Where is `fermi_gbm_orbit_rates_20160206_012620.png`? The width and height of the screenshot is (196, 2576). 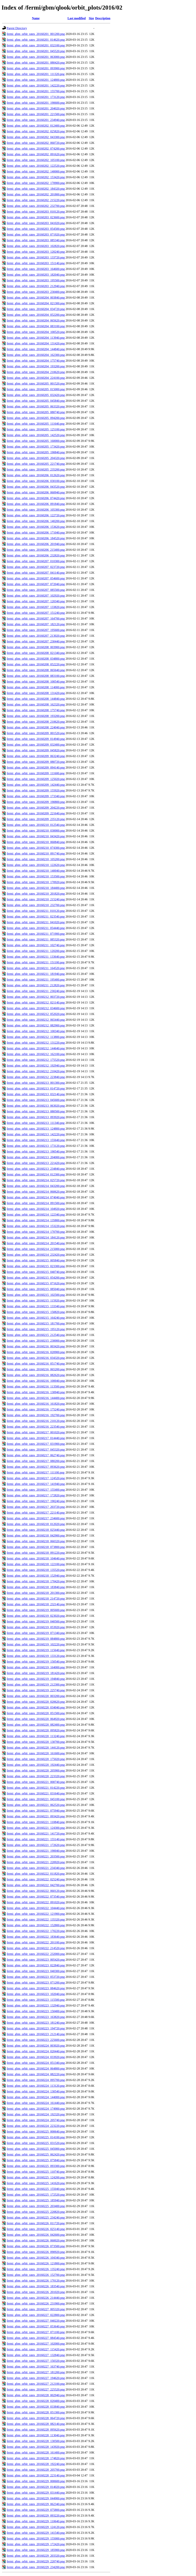 fermi_gbm_orbit_rates_20160206_012620.png is located at coordinates (36, 475).